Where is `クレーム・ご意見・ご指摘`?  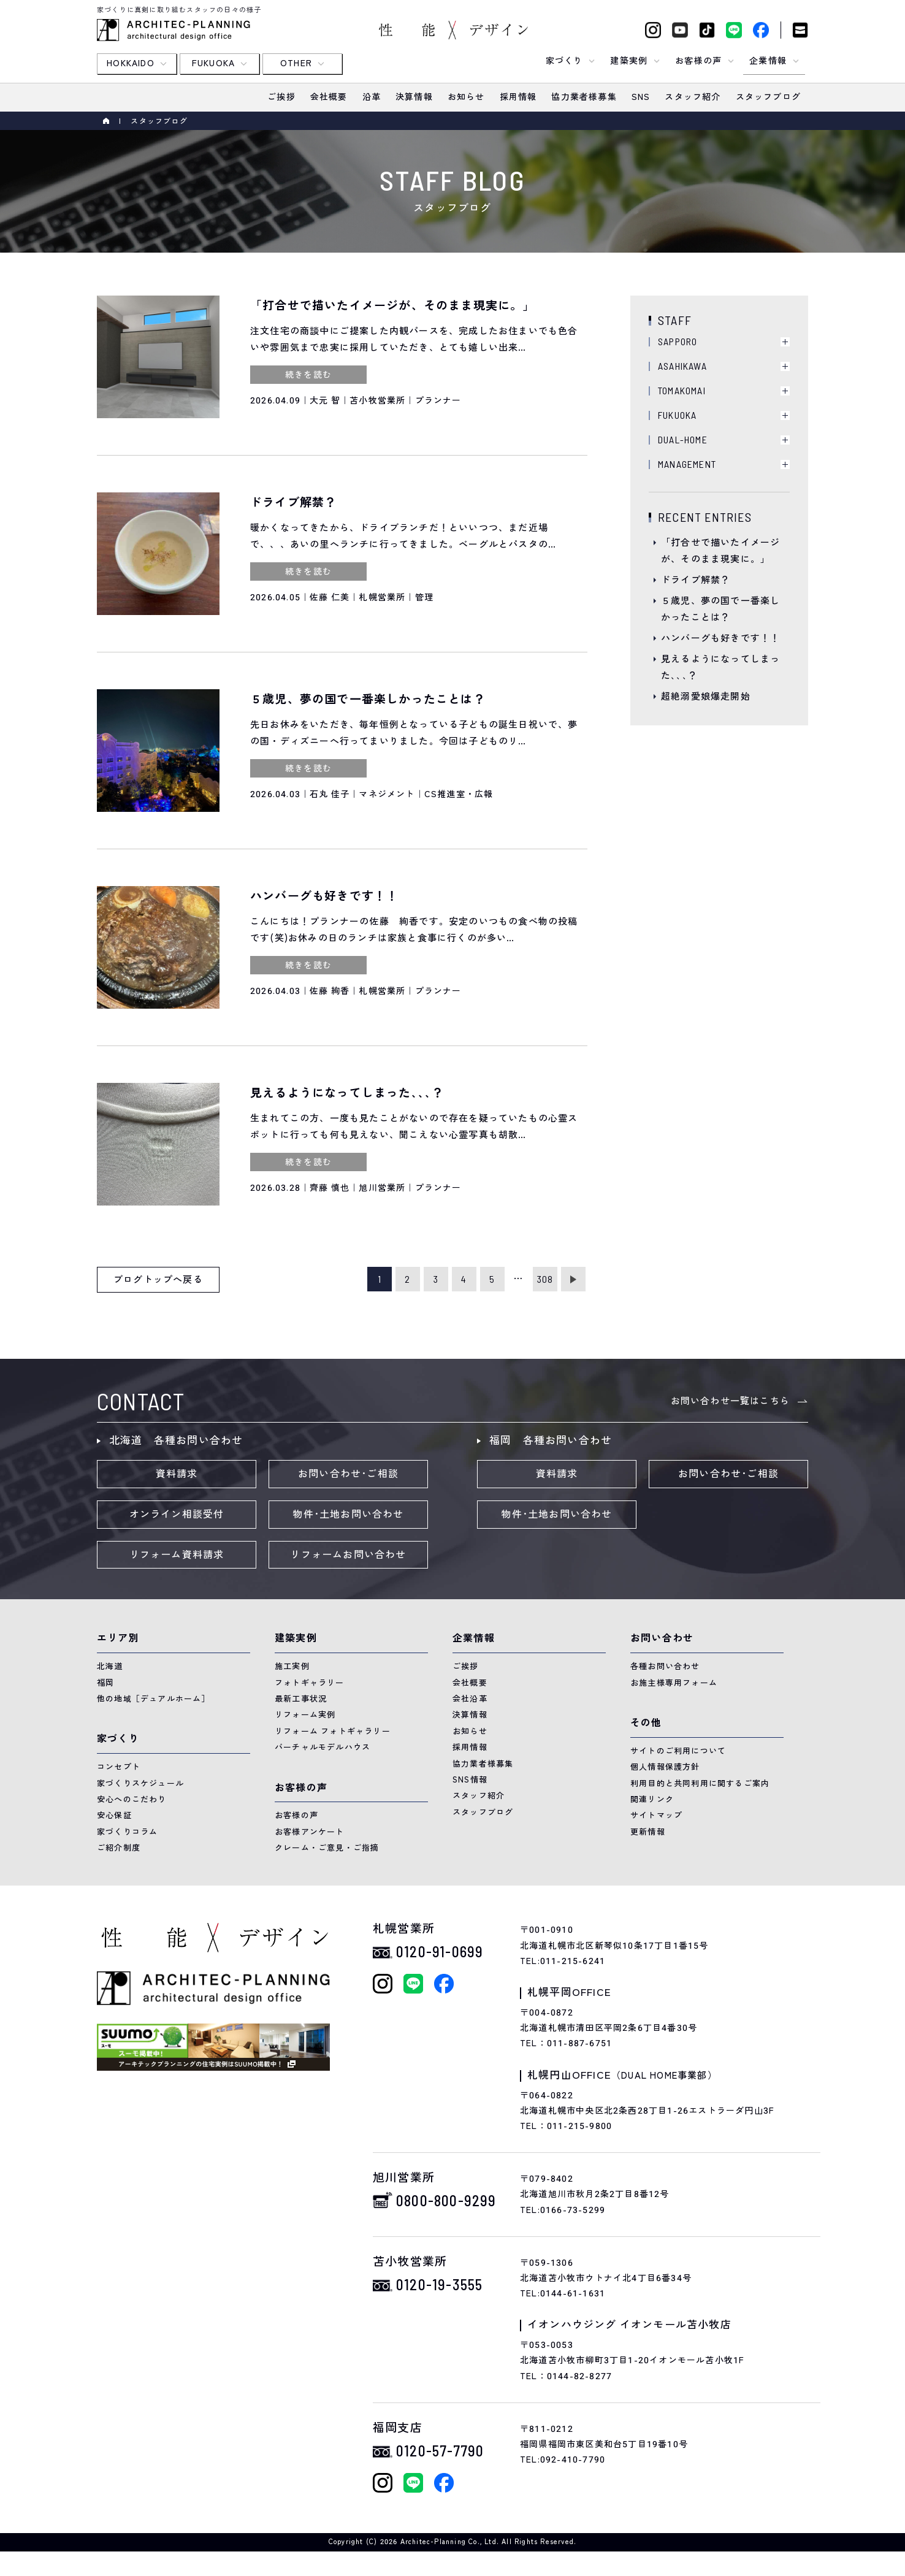 クレーム・ご意見・ご指摘 is located at coordinates (327, 1848).